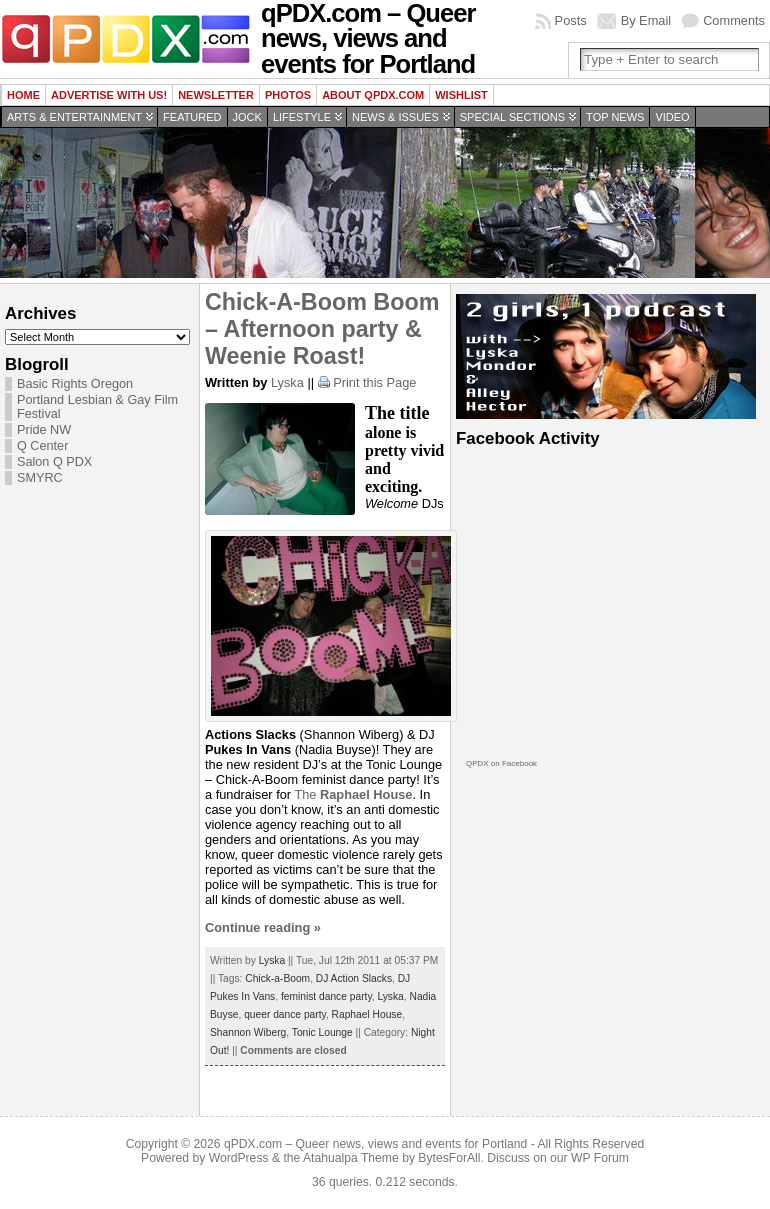  Describe the element at coordinates (74, 117) in the screenshot. I see `Arts & Entertainment` at that location.